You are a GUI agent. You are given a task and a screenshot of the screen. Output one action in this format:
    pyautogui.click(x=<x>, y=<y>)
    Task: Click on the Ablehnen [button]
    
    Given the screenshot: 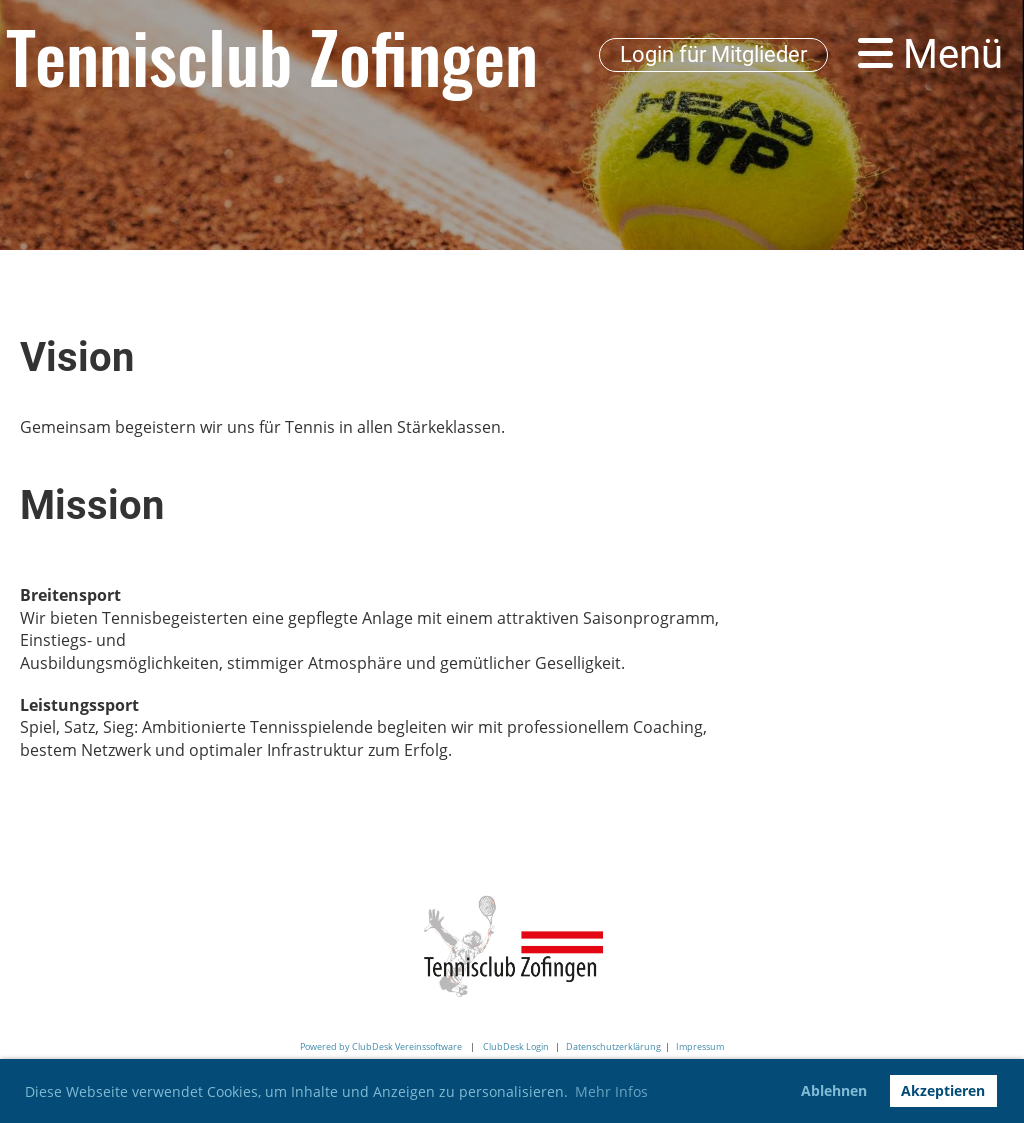 What is the action you would take?
    pyautogui.click(x=834, y=1090)
    